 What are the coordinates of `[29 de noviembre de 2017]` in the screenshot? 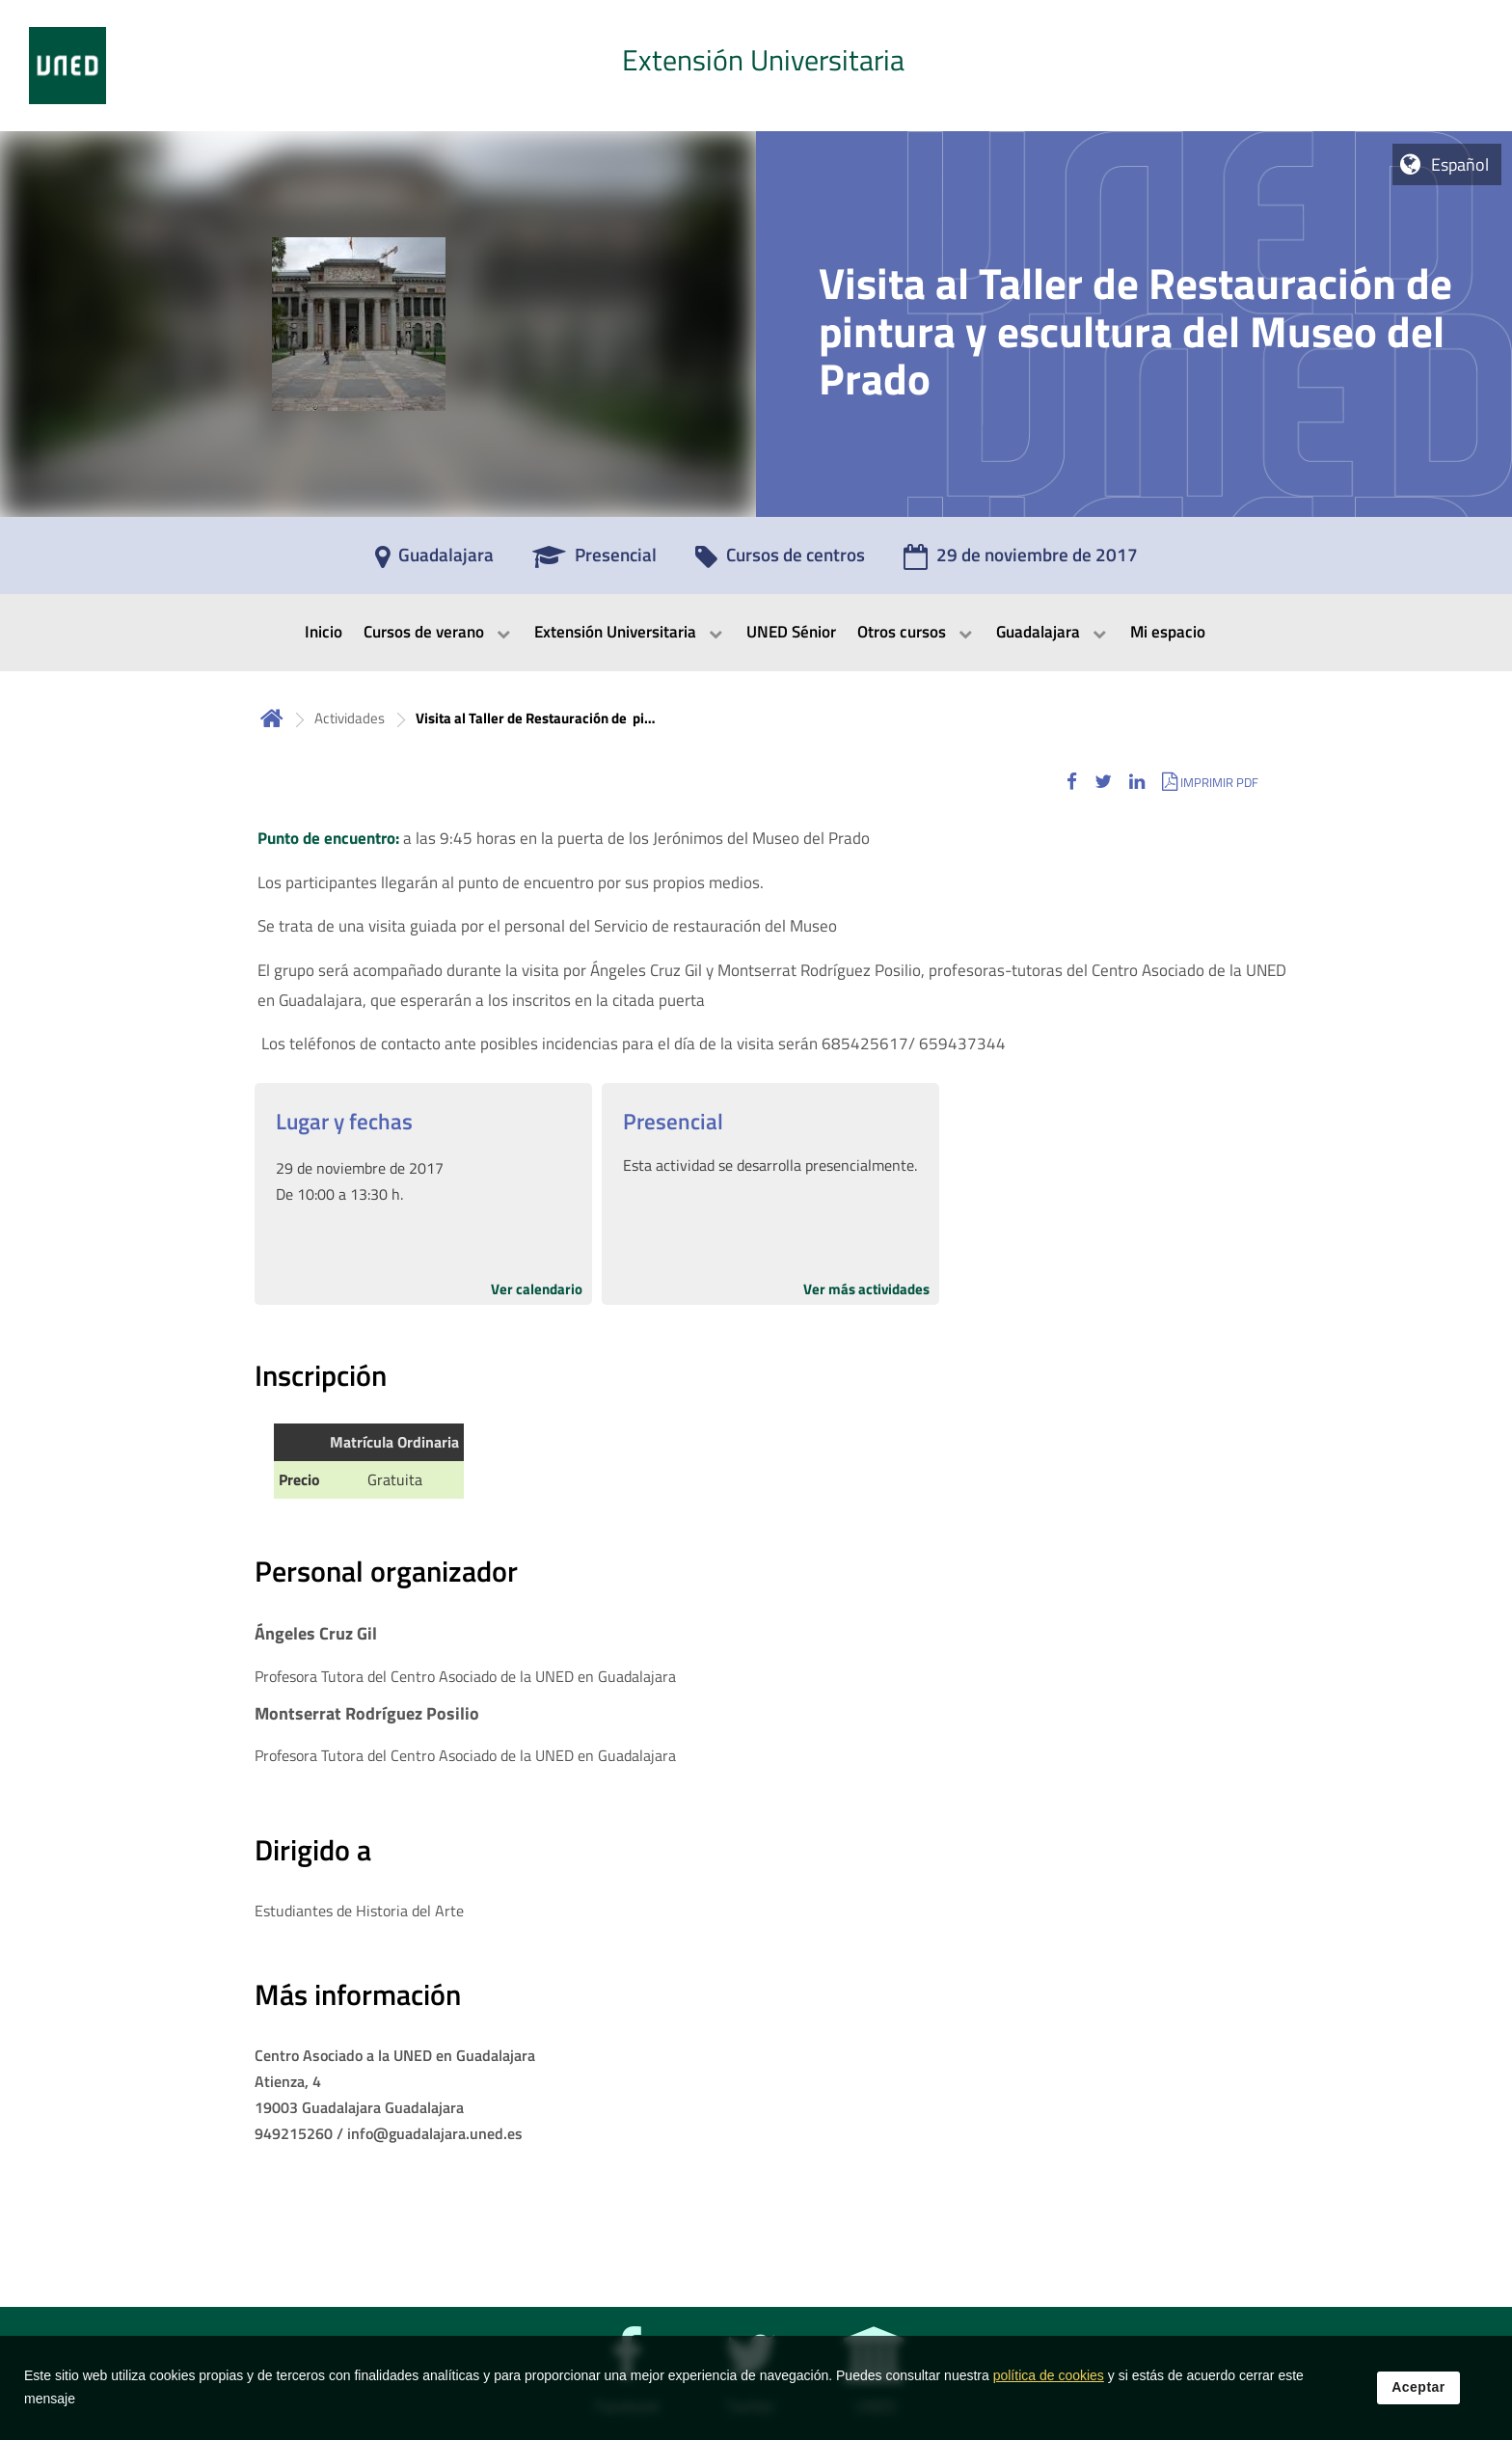 It's located at (1020, 561).